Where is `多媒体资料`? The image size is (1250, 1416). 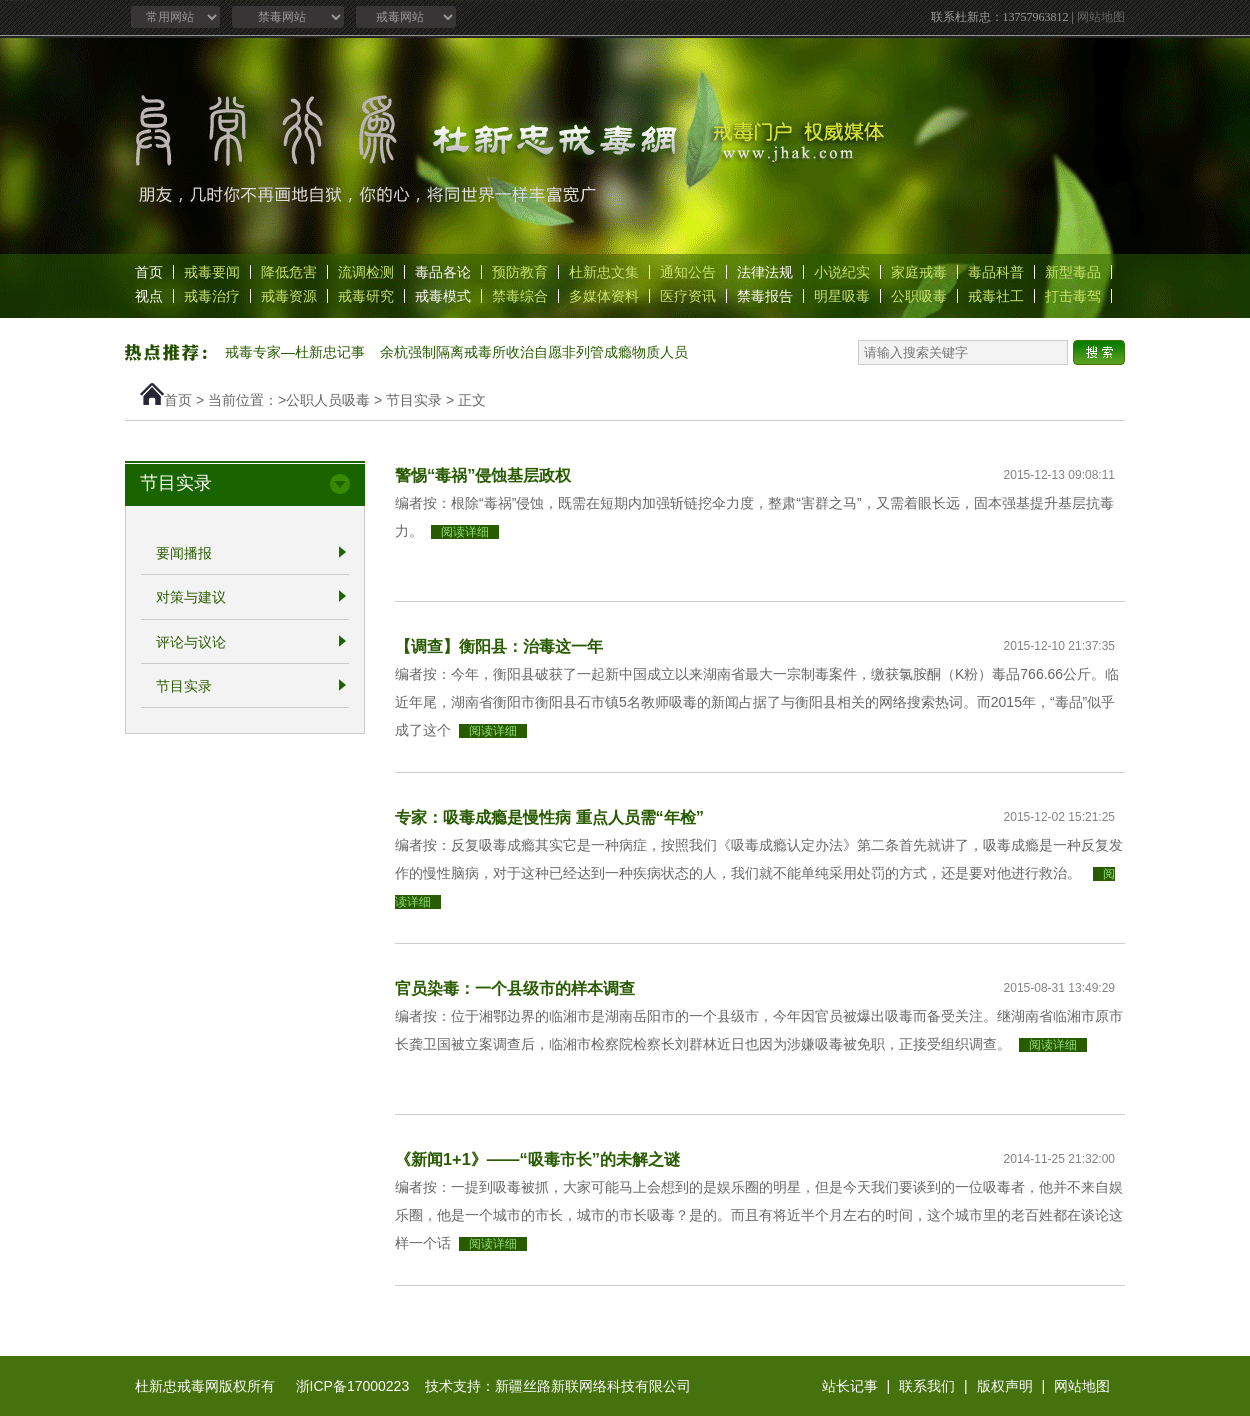
多媒体资料 is located at coordinates (604, 296).